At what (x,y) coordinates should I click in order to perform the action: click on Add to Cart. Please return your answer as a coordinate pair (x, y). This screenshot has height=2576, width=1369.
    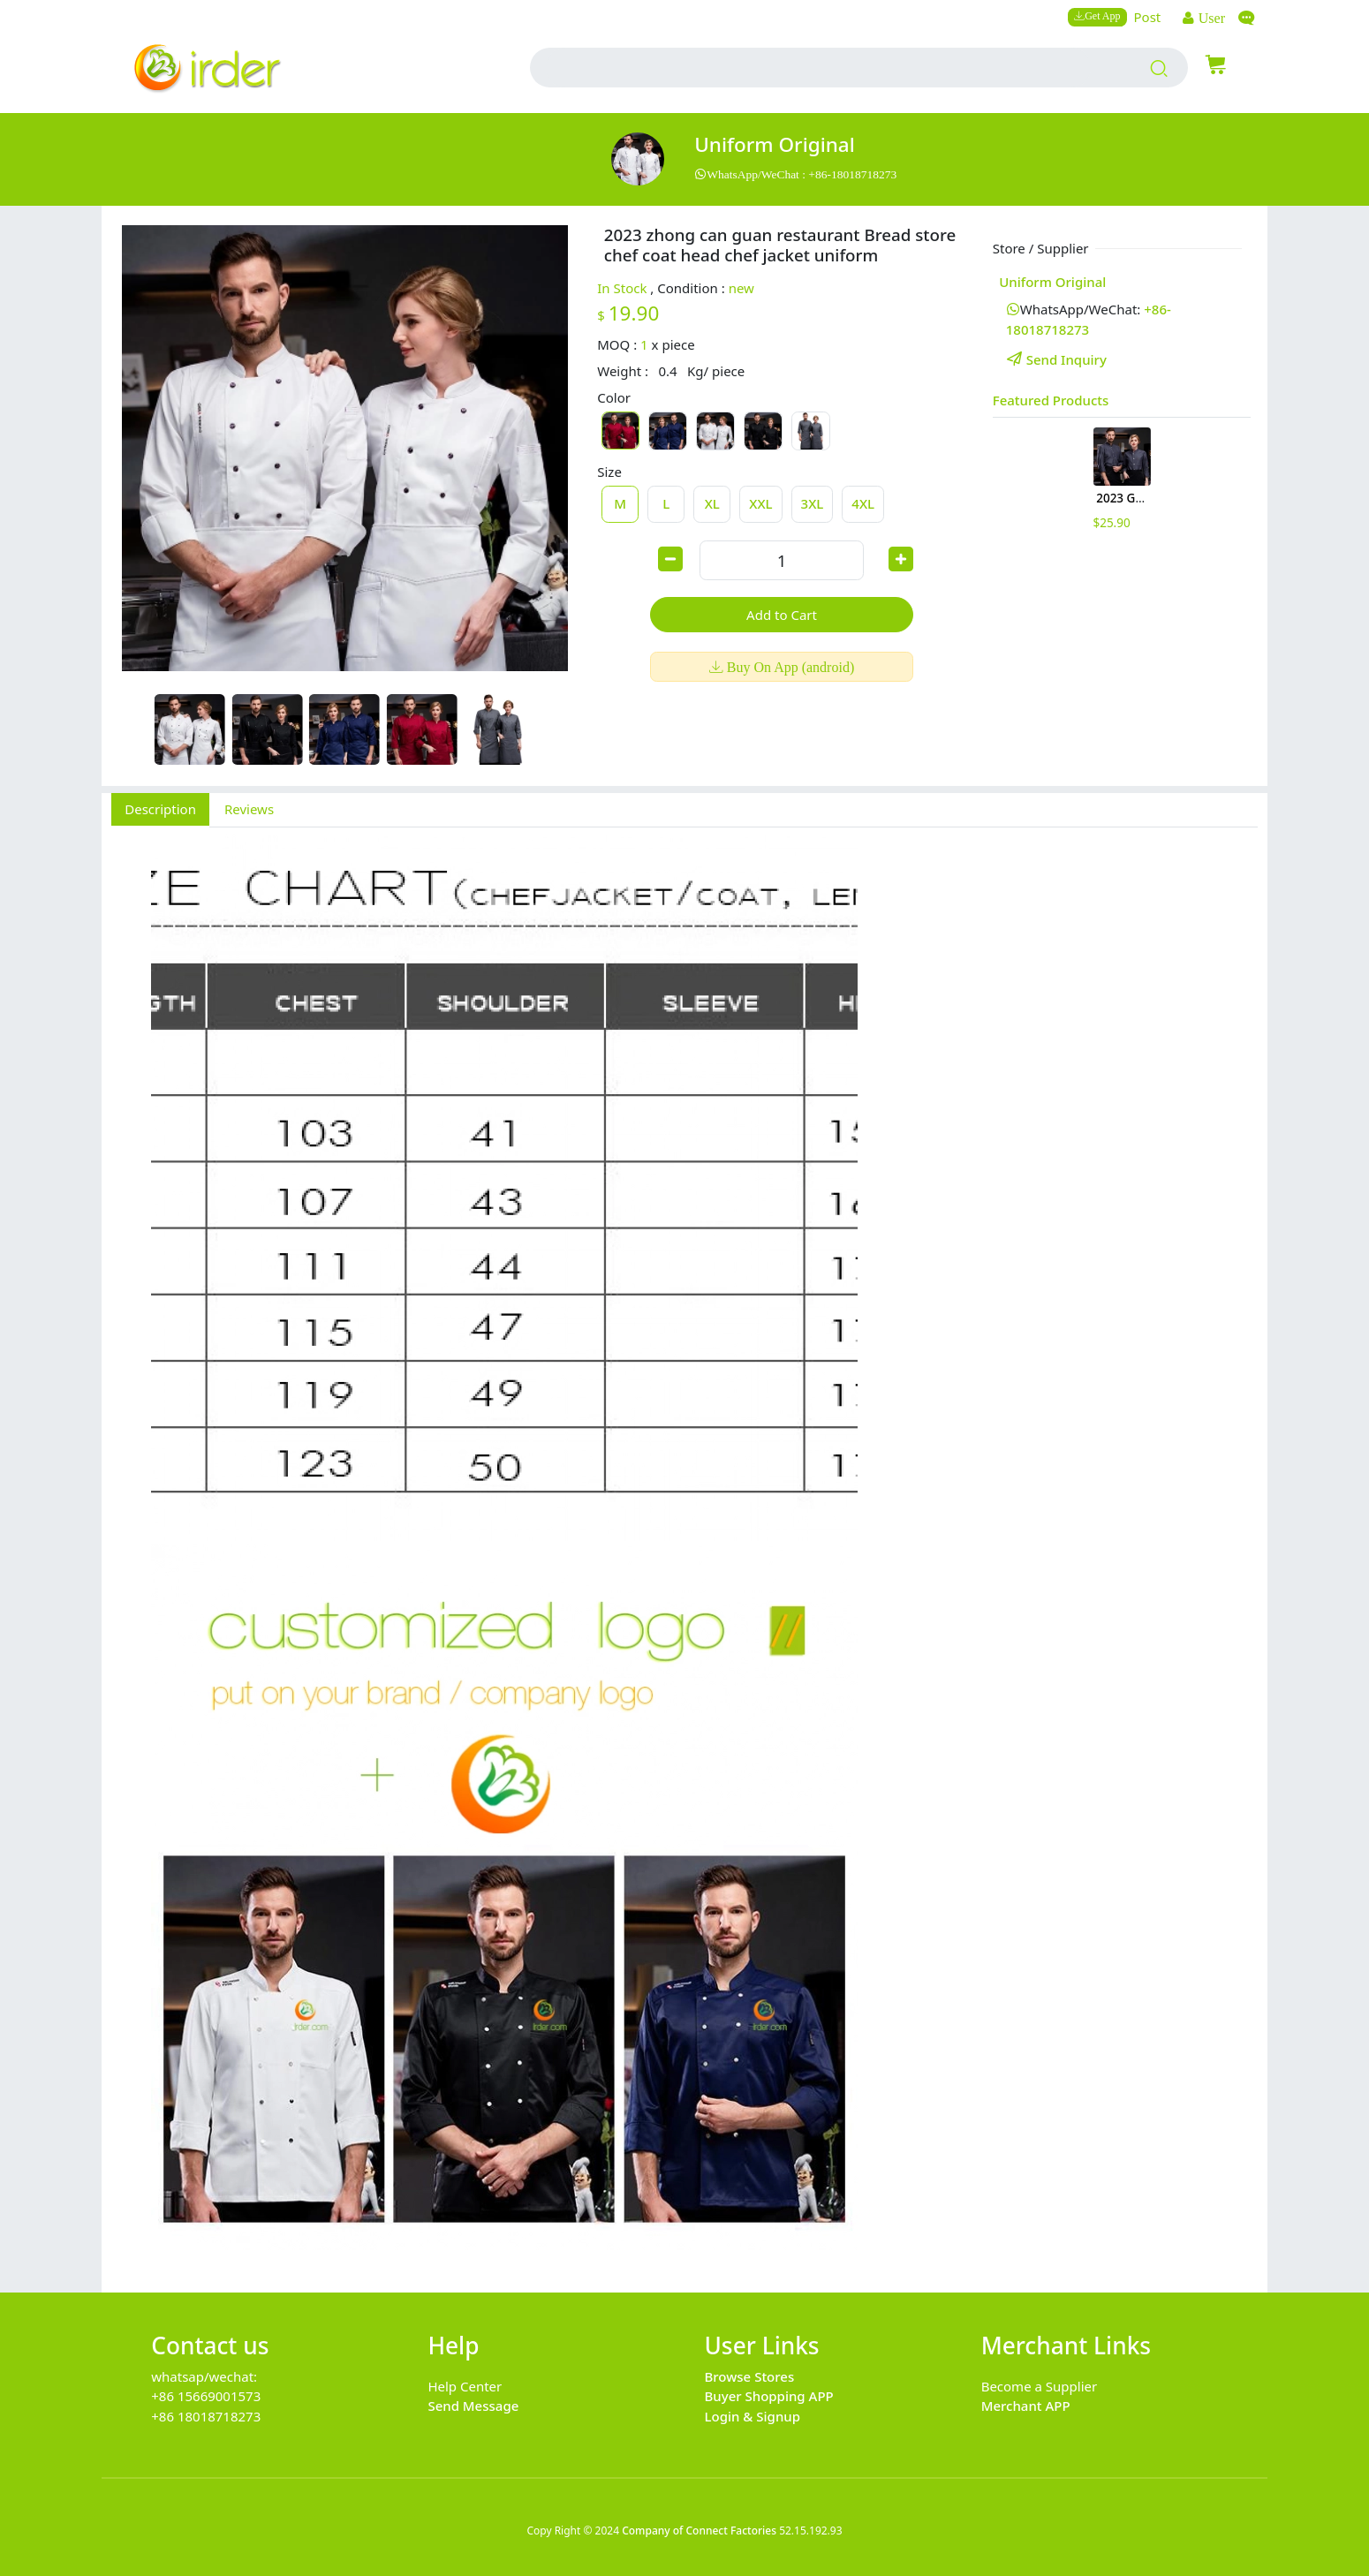
    Looking at the image, I should click on (781, 614).